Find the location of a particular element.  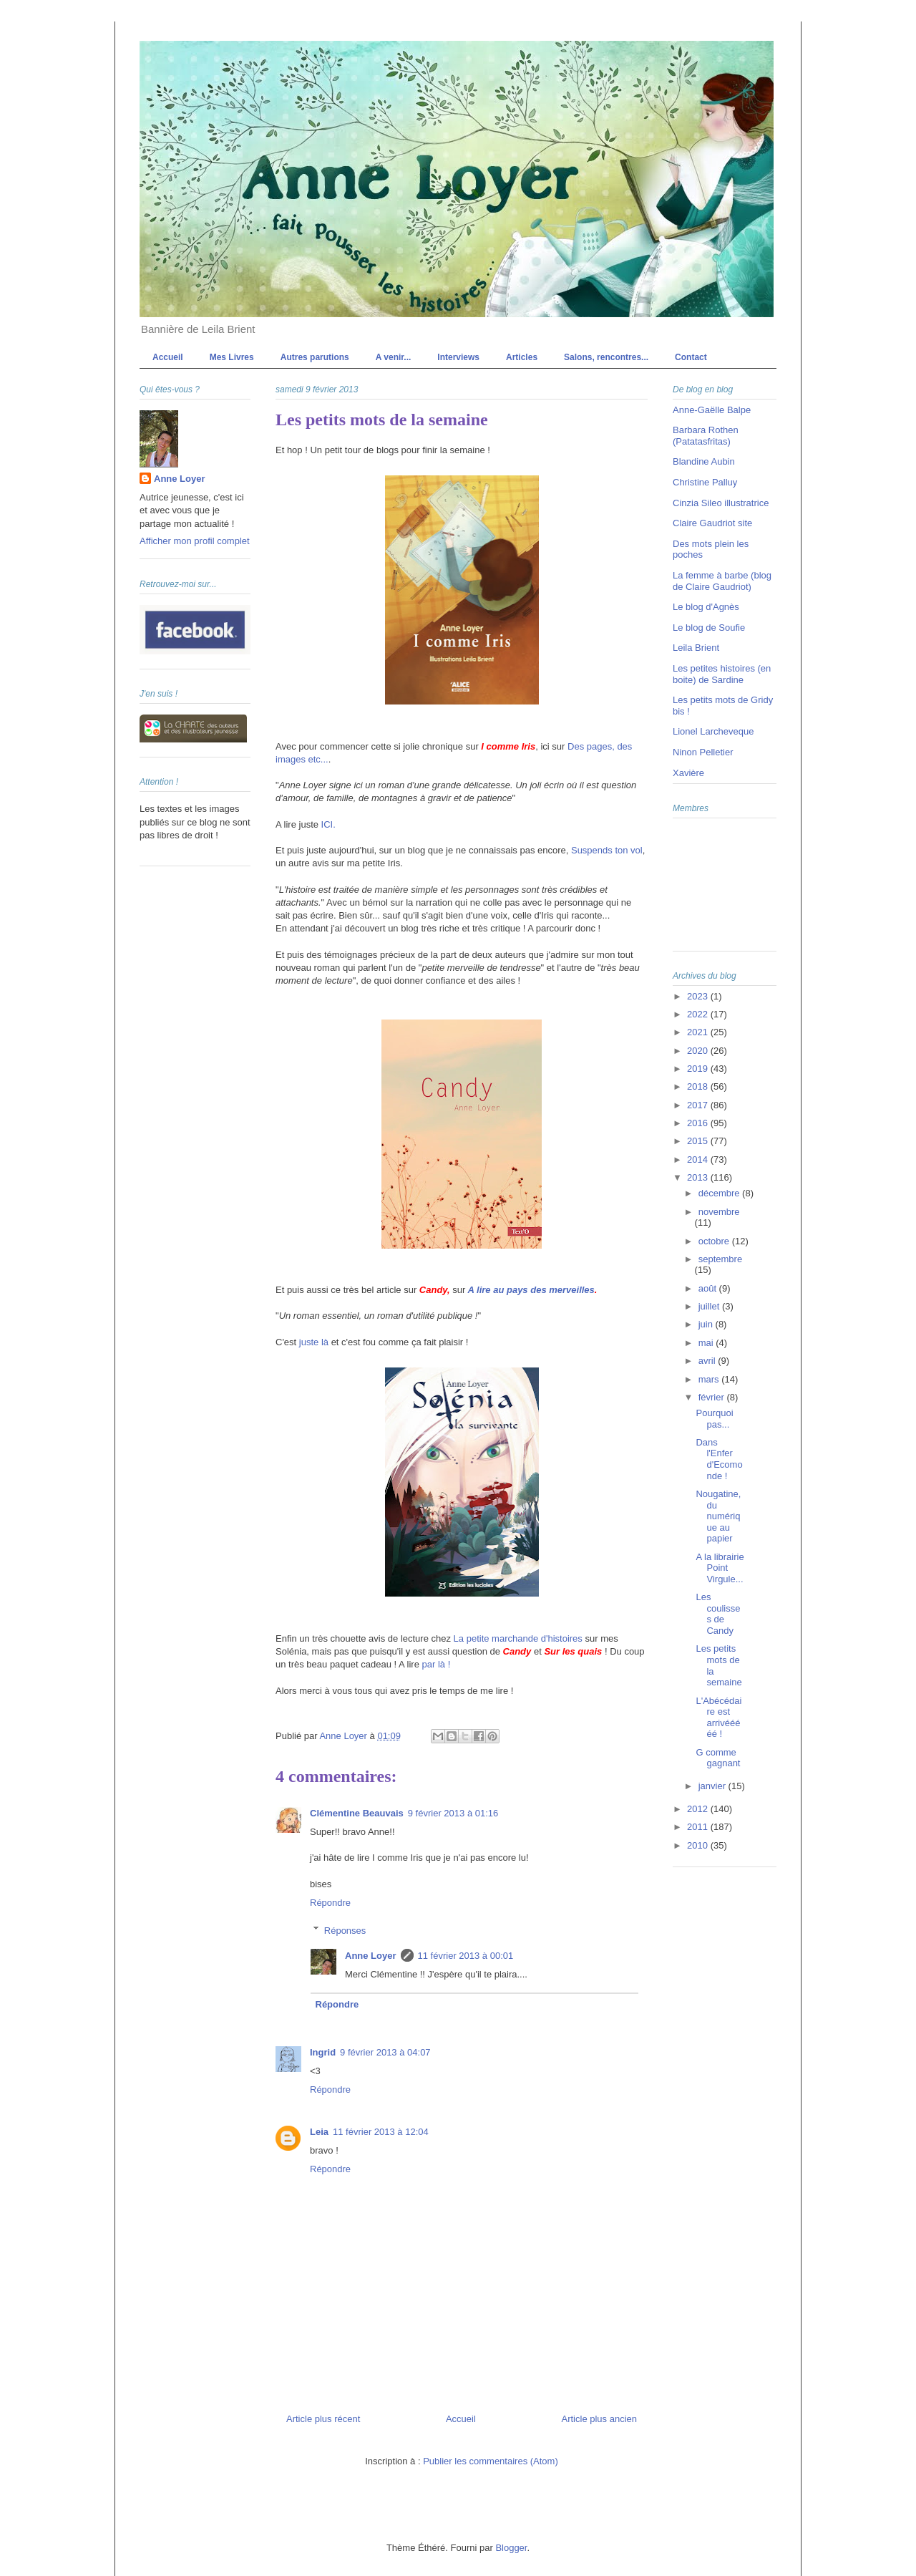

Le blog d'Agnès is located at coordinates (706, 606).